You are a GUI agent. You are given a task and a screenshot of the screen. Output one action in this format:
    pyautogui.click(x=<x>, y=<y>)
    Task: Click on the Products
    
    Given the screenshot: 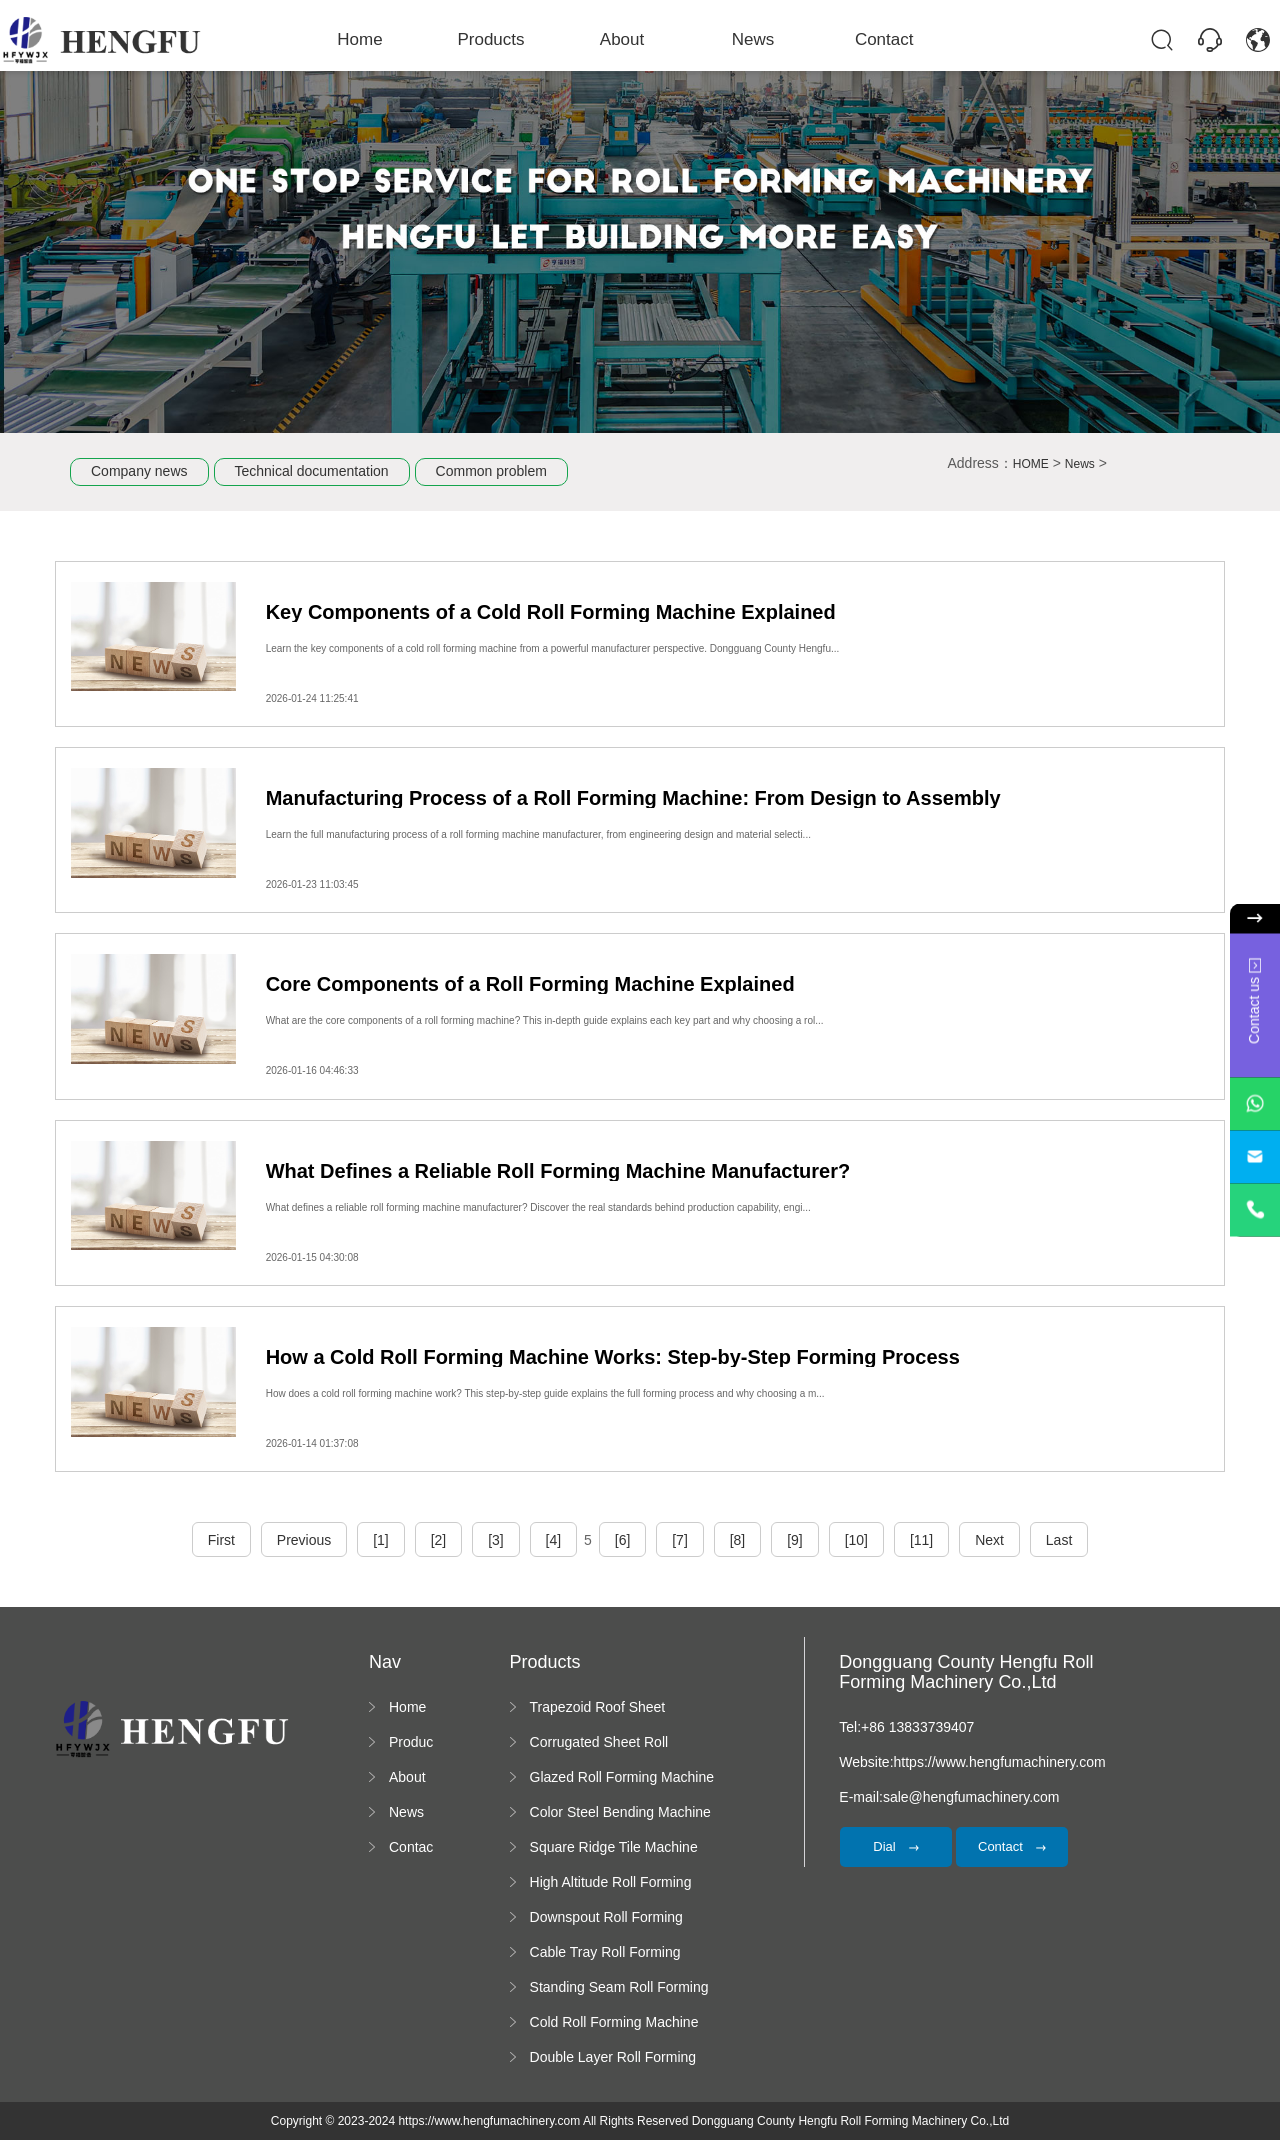 What is the action you would take?
    pyautogui.click(x=499, y=39)
    